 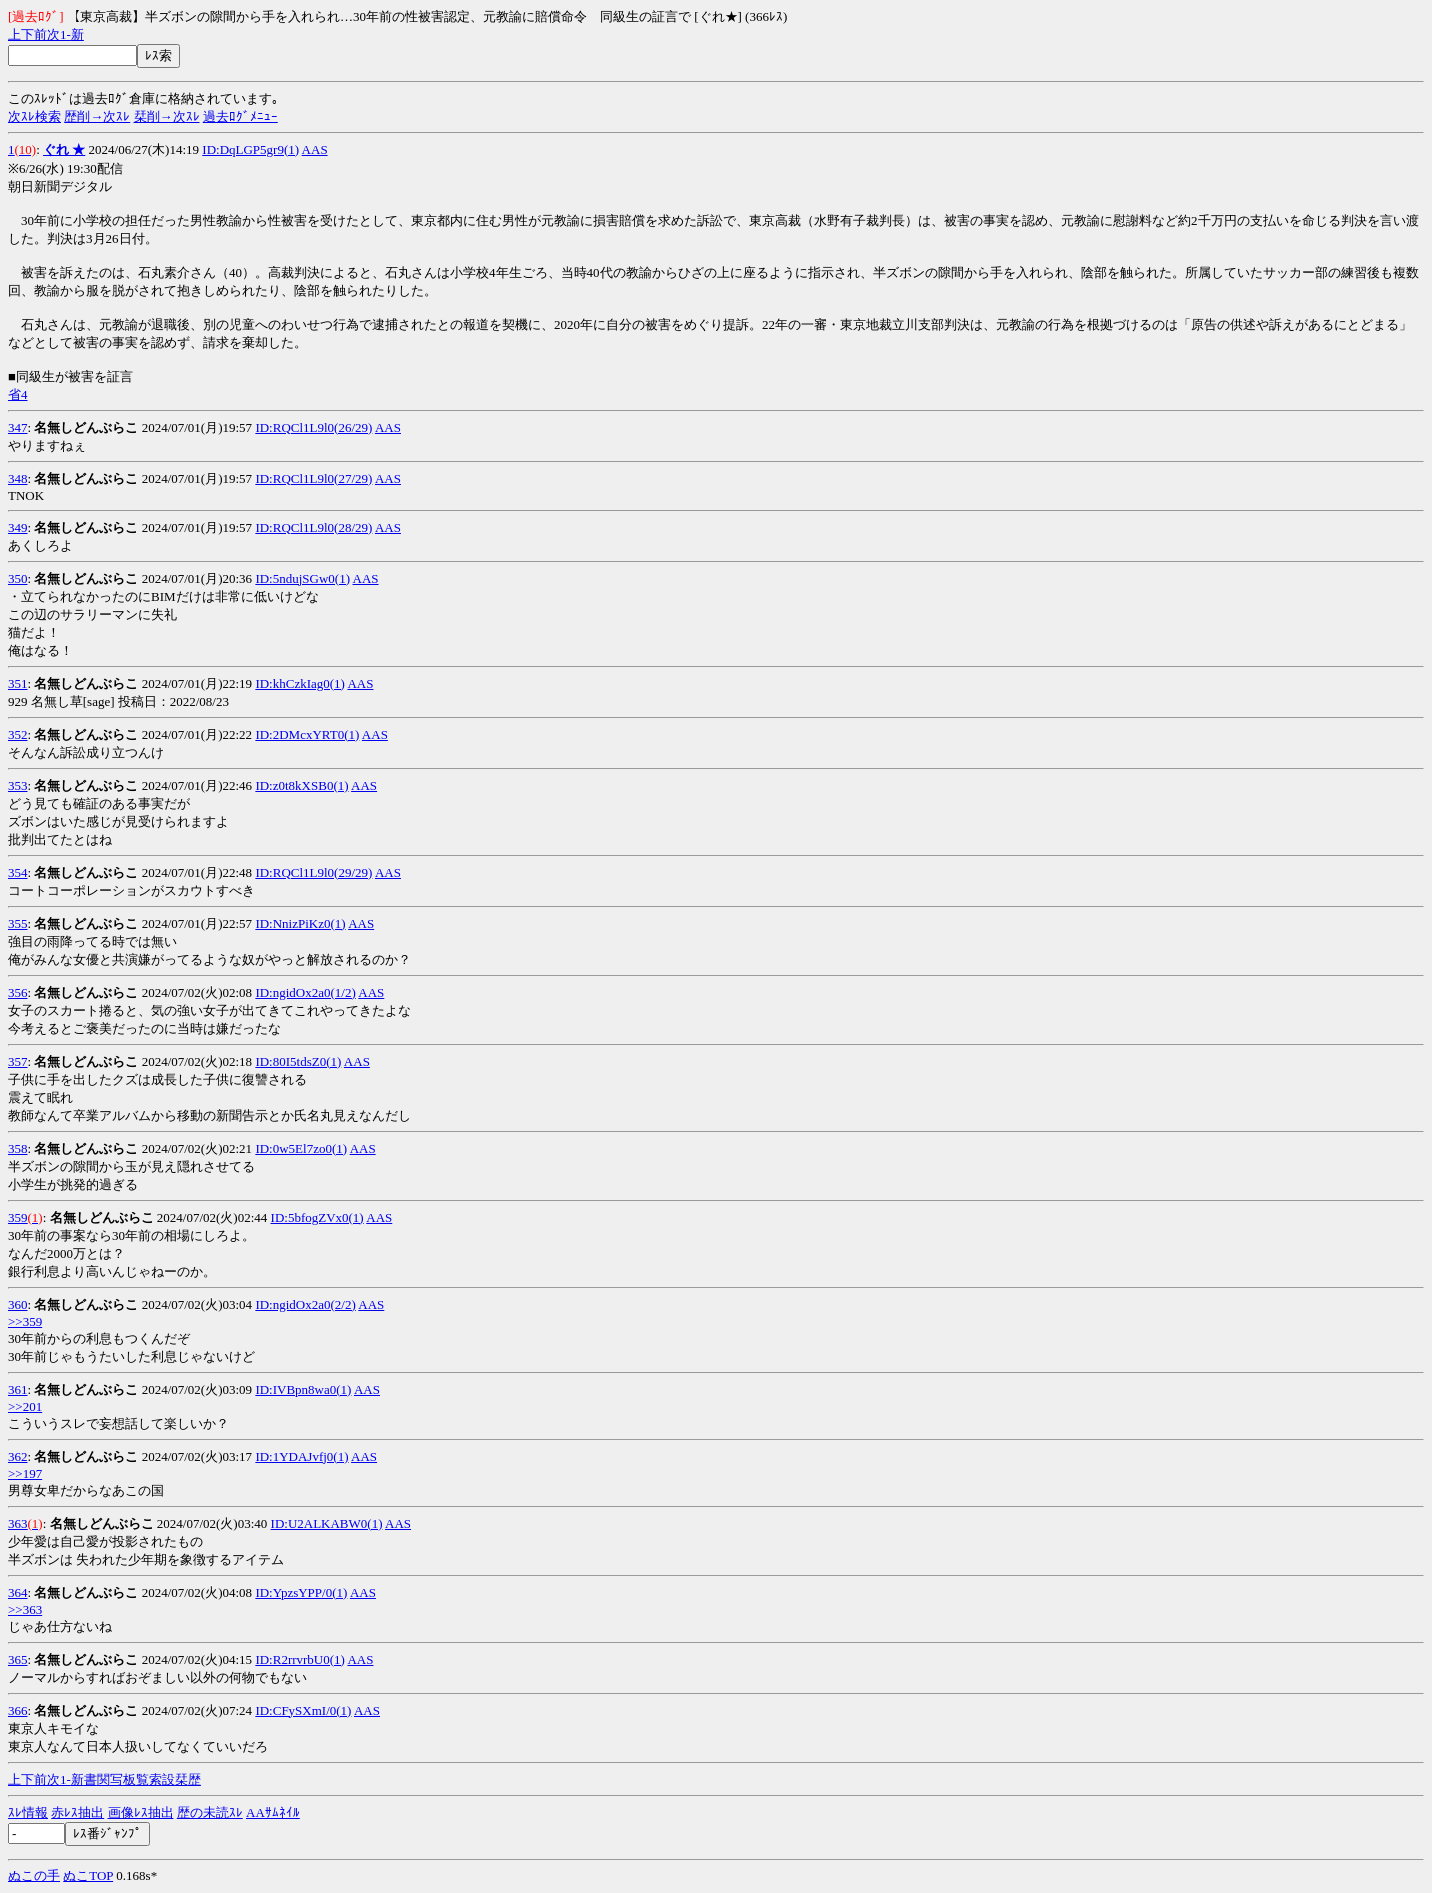 I want to click on ID:RQCl1L9l0(27/29), so click(x=313, y=478).